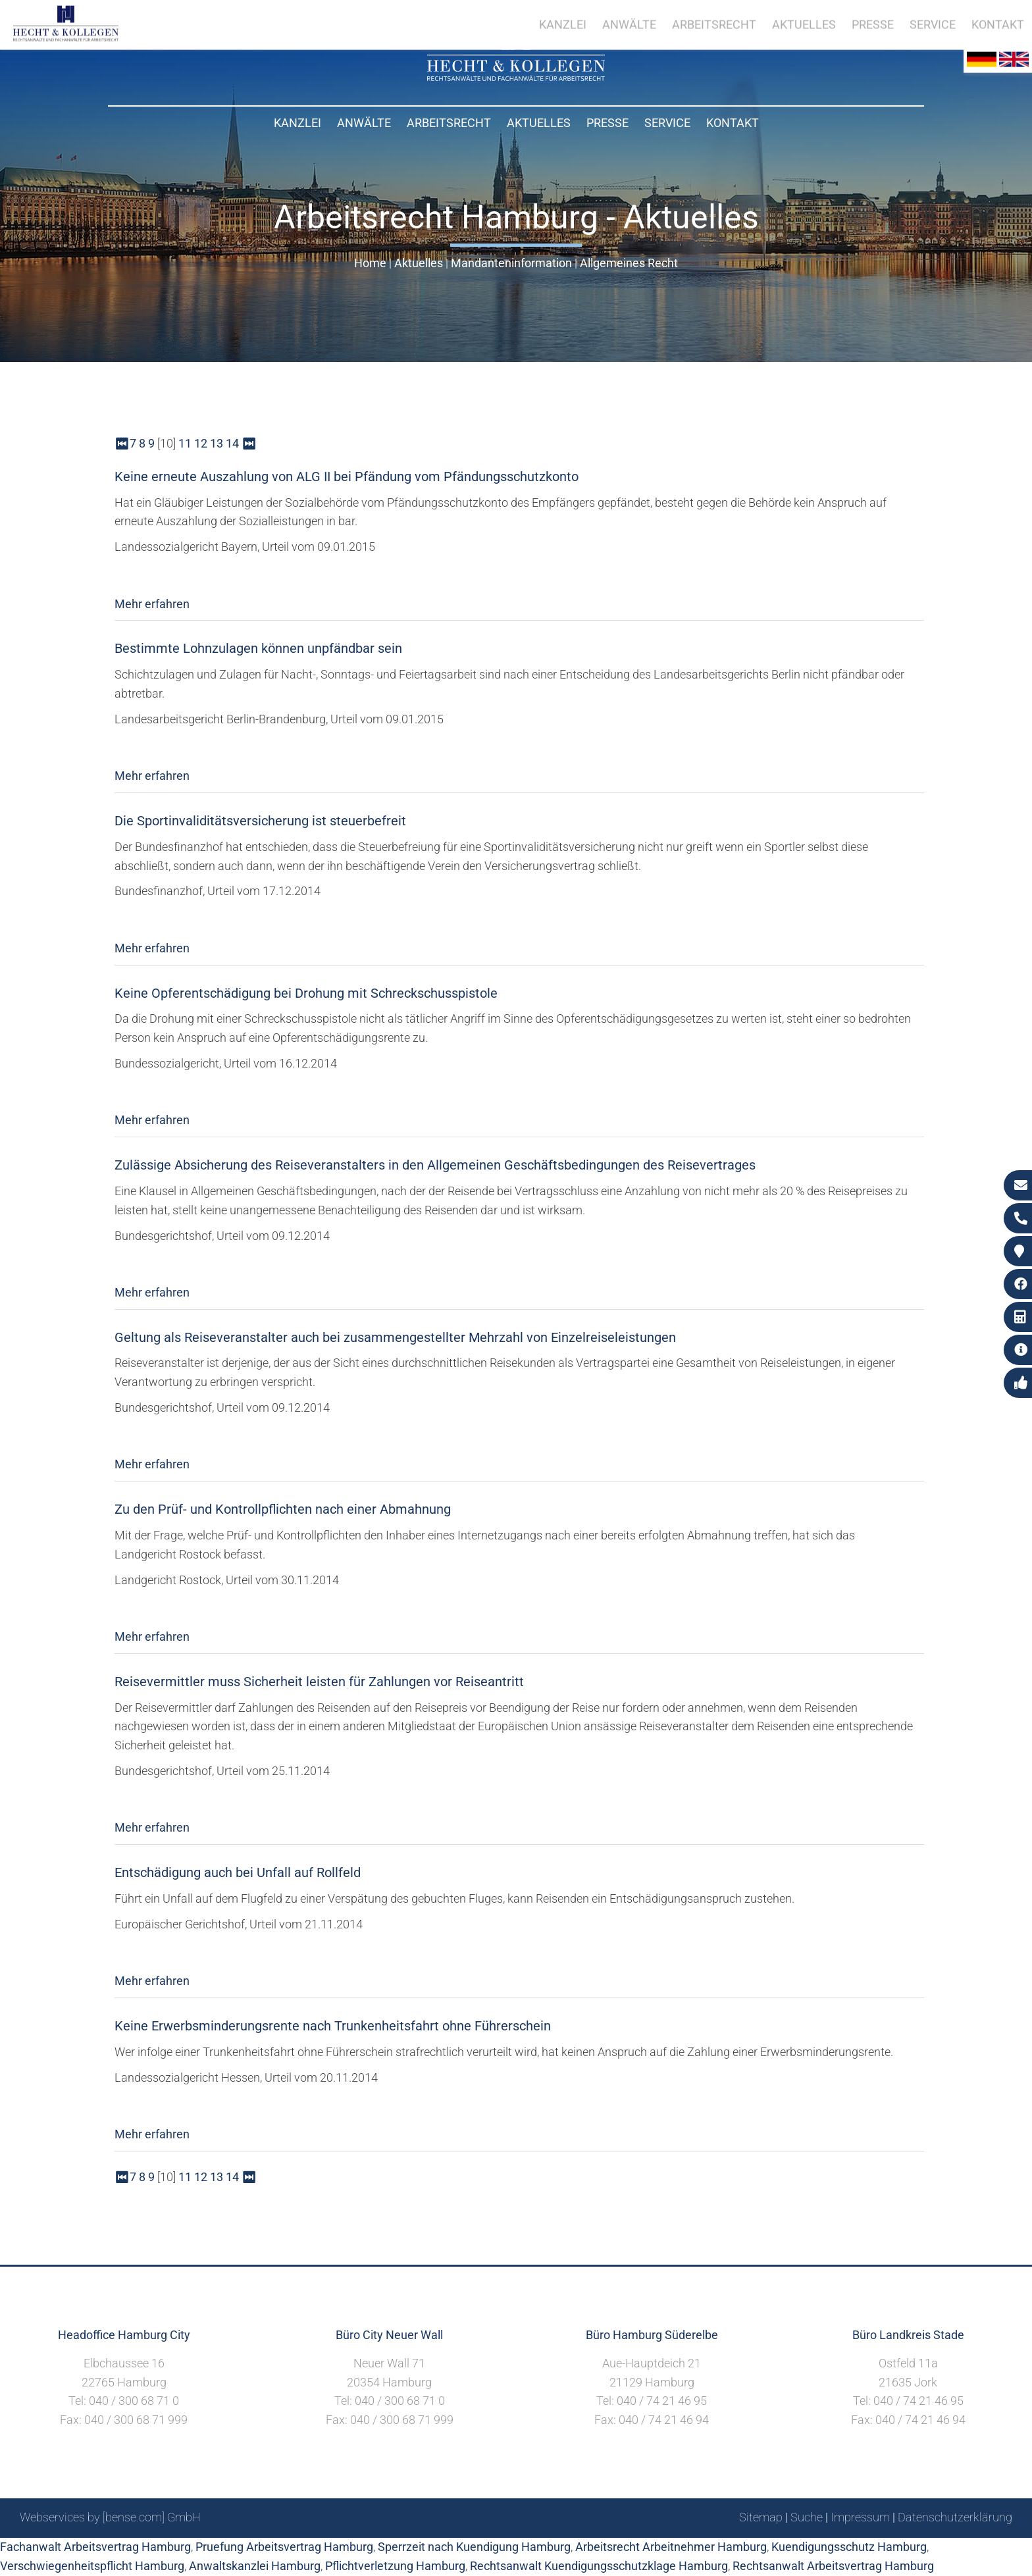  I want to click on Keine erneute Auszahlung von ALG II bei Pfändung vom Pfändungsschutzkonto, so click(347, 476).